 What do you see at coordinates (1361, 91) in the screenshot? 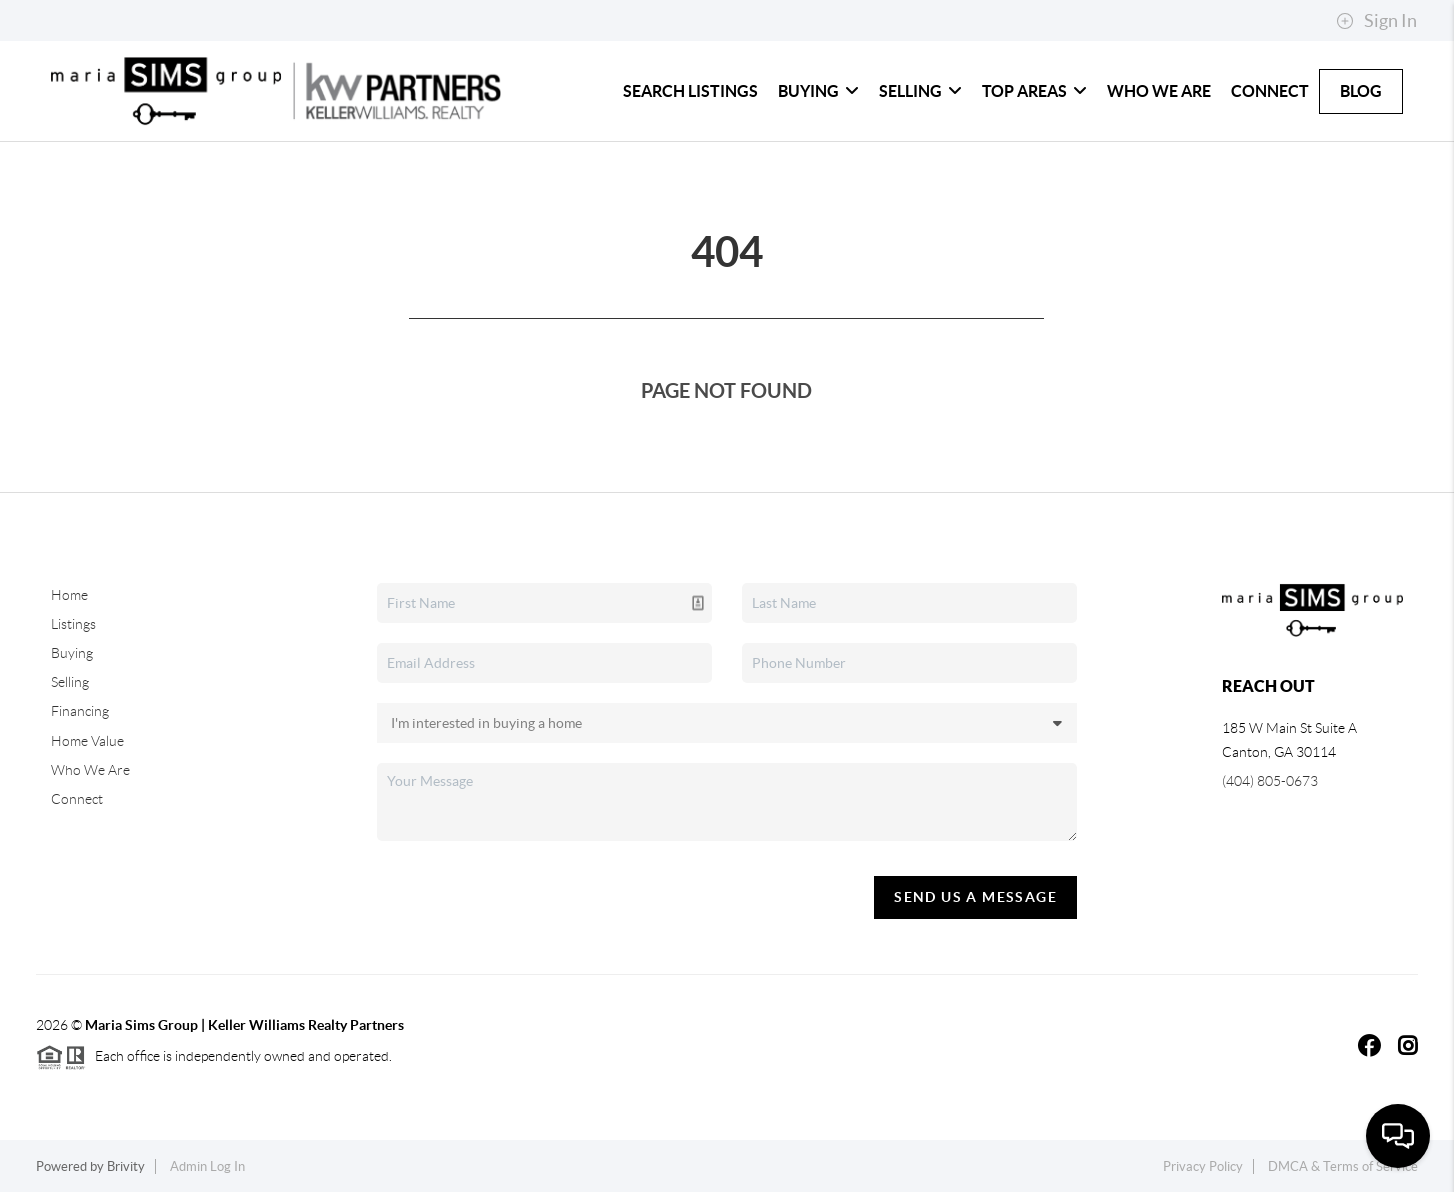
I see `Blog` at bounding box center [1361, 91].